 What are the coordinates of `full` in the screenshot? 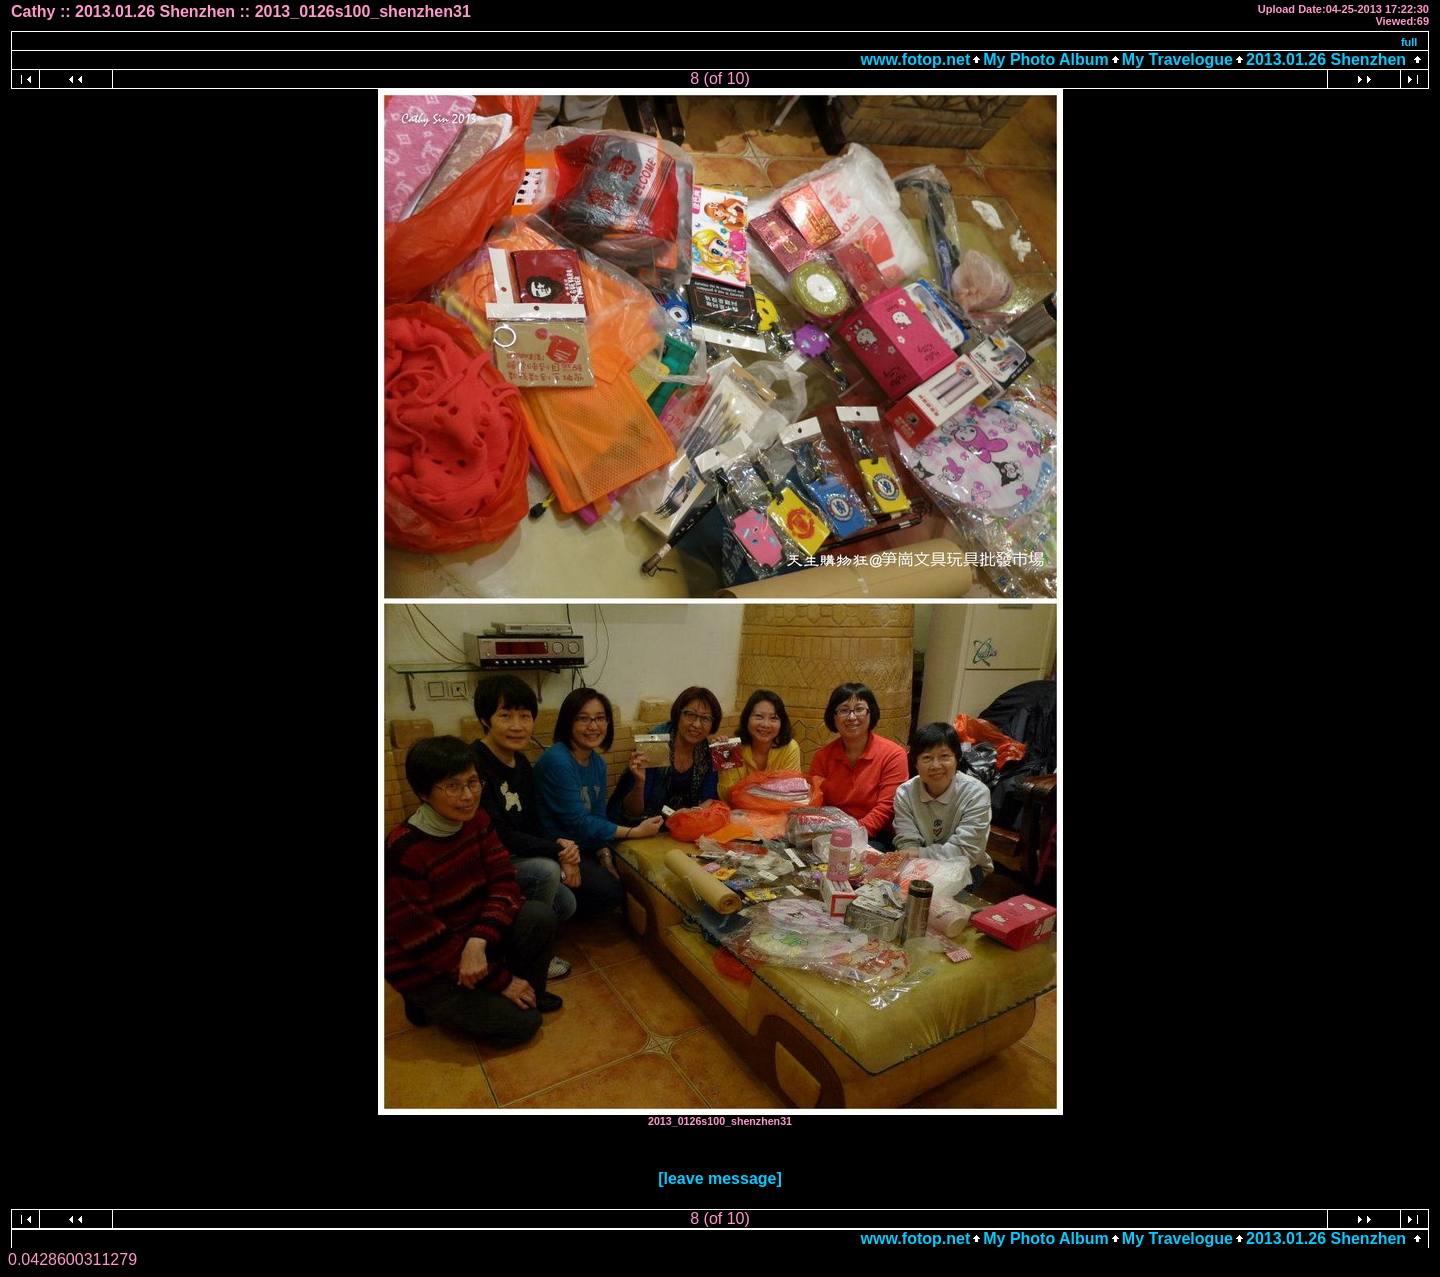 It's located at (1409, 42).